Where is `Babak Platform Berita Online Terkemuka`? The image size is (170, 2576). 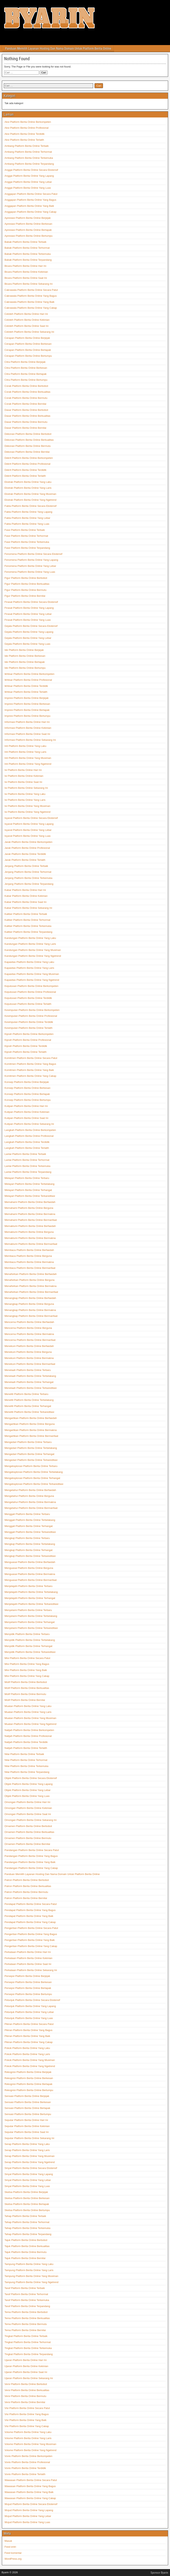 Babak Platform Berita Online Terkemuka is located at coordinates (28, 253).